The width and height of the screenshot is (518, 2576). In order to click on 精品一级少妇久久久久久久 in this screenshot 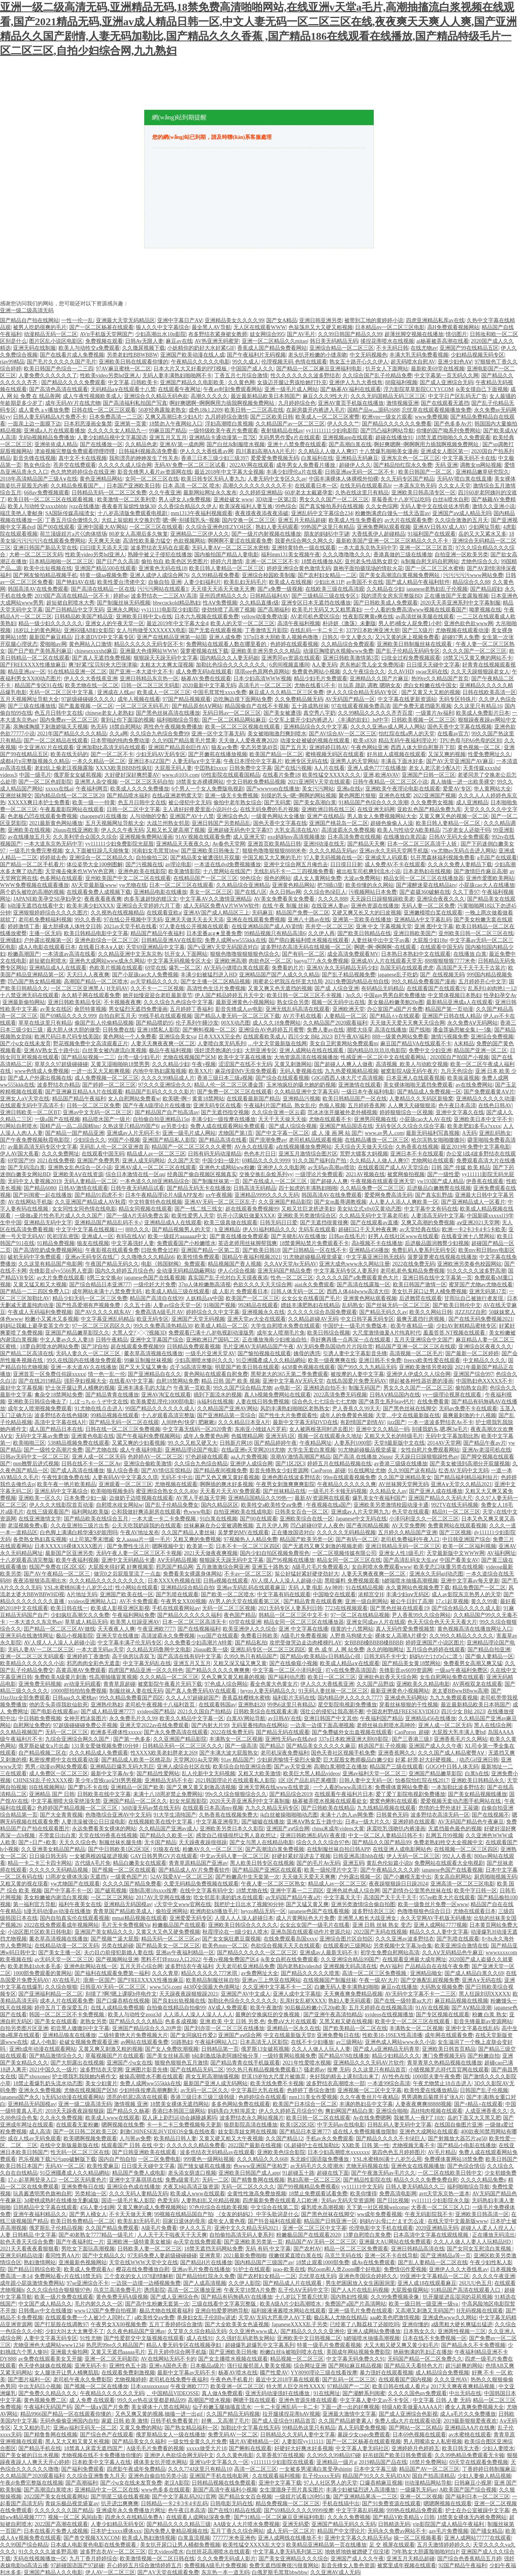, I will do `click(50, 623)`.